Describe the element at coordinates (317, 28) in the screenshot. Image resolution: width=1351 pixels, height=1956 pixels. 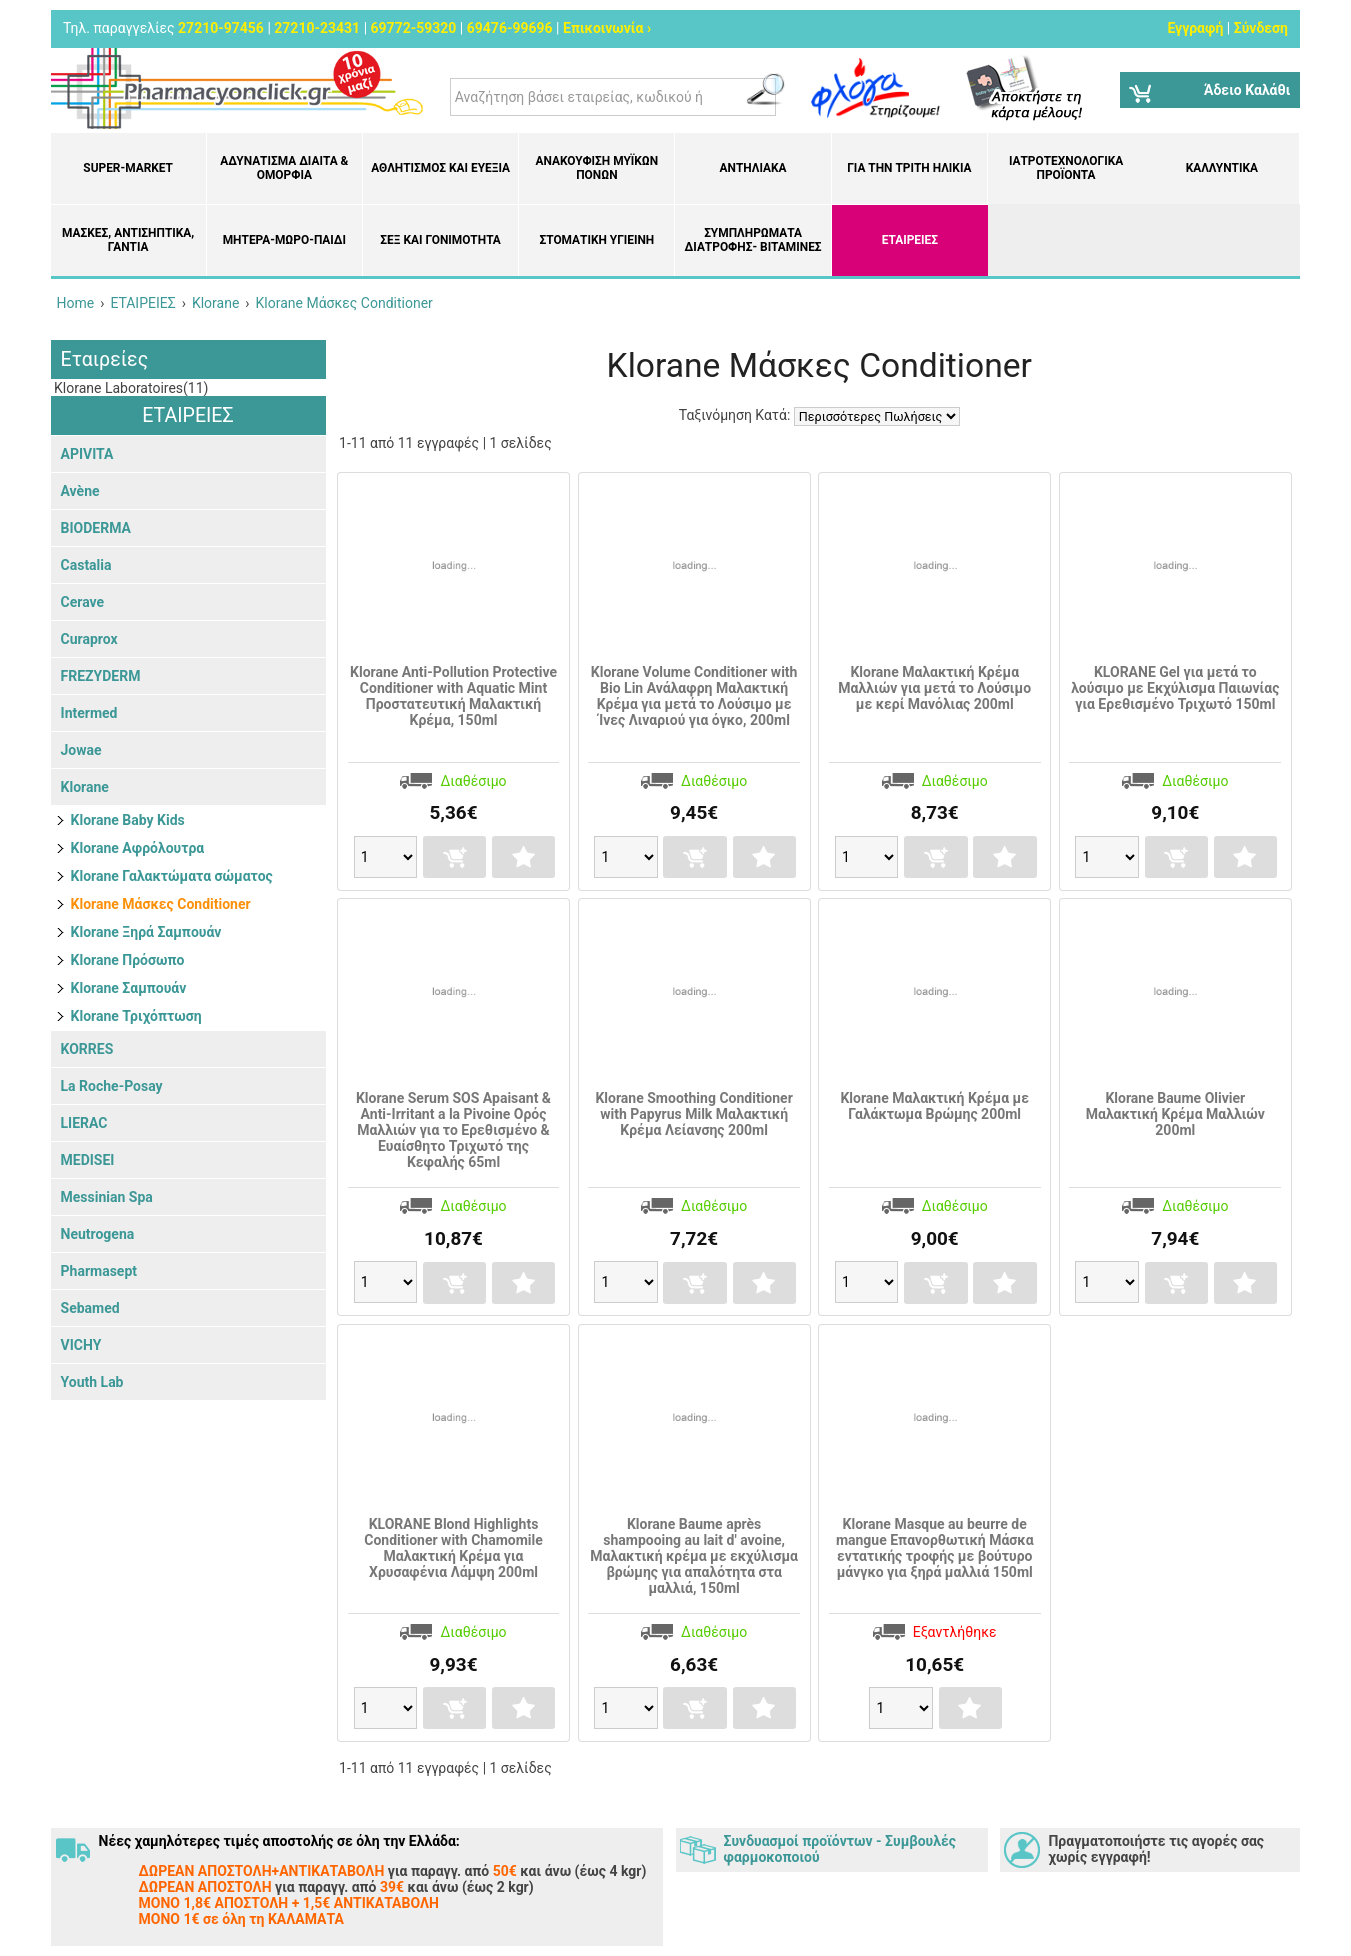
I see `27210-23431` at that location.